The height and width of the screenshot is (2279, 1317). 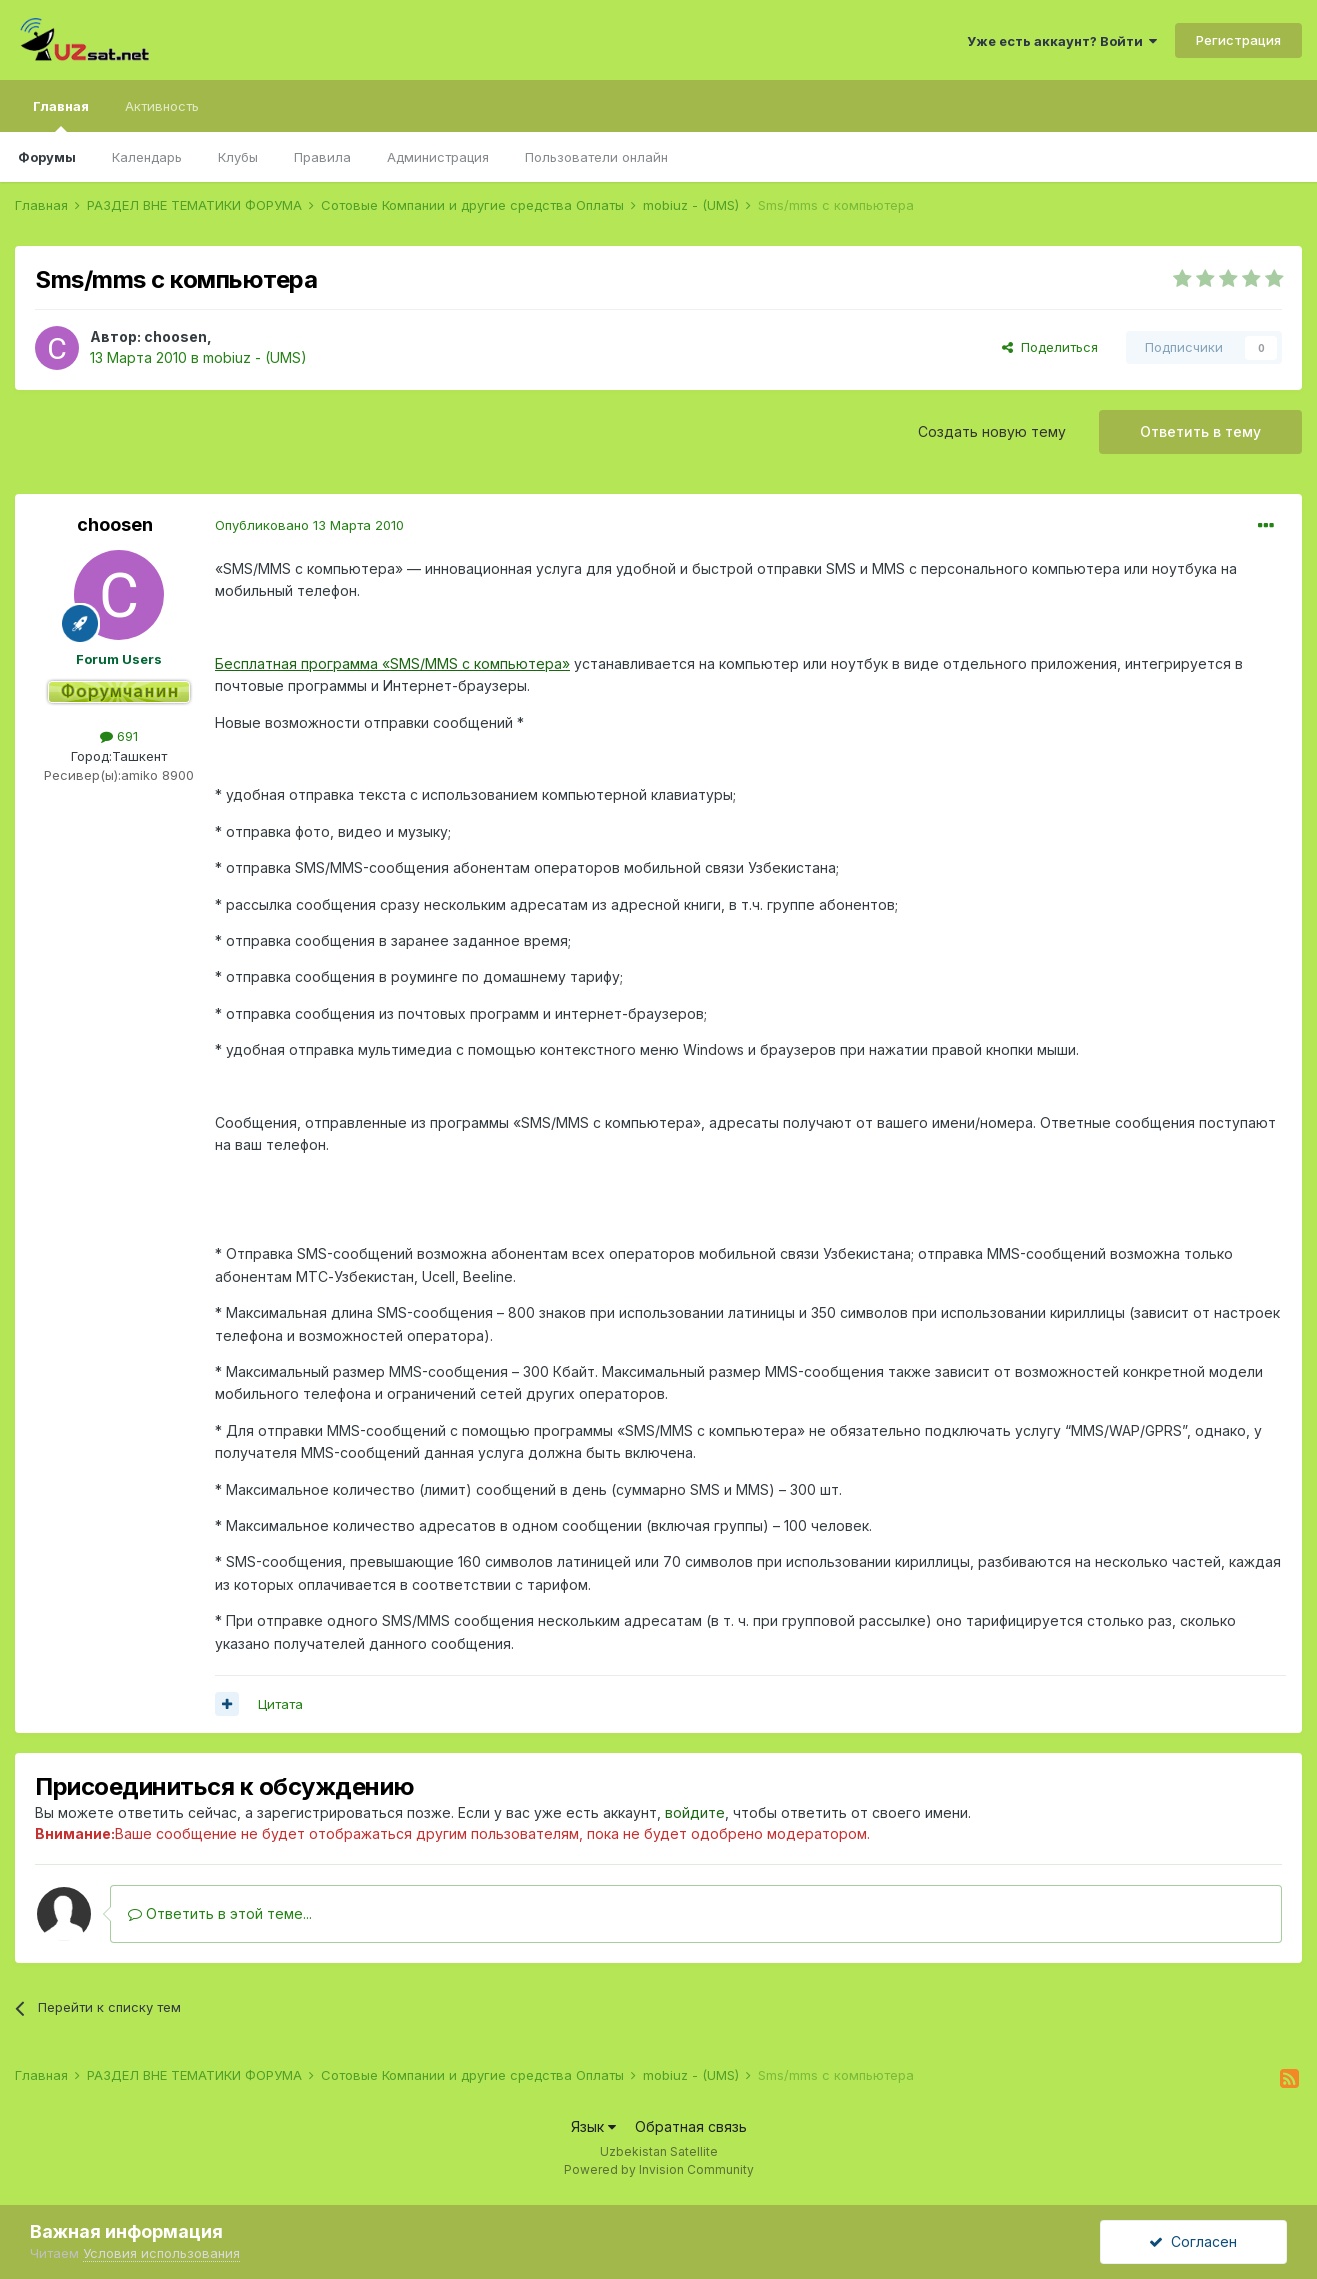 What do you see at coordinates (1050, 347) in the screenshot?
I see `Поделиться` at bounding box center [1050, 347].